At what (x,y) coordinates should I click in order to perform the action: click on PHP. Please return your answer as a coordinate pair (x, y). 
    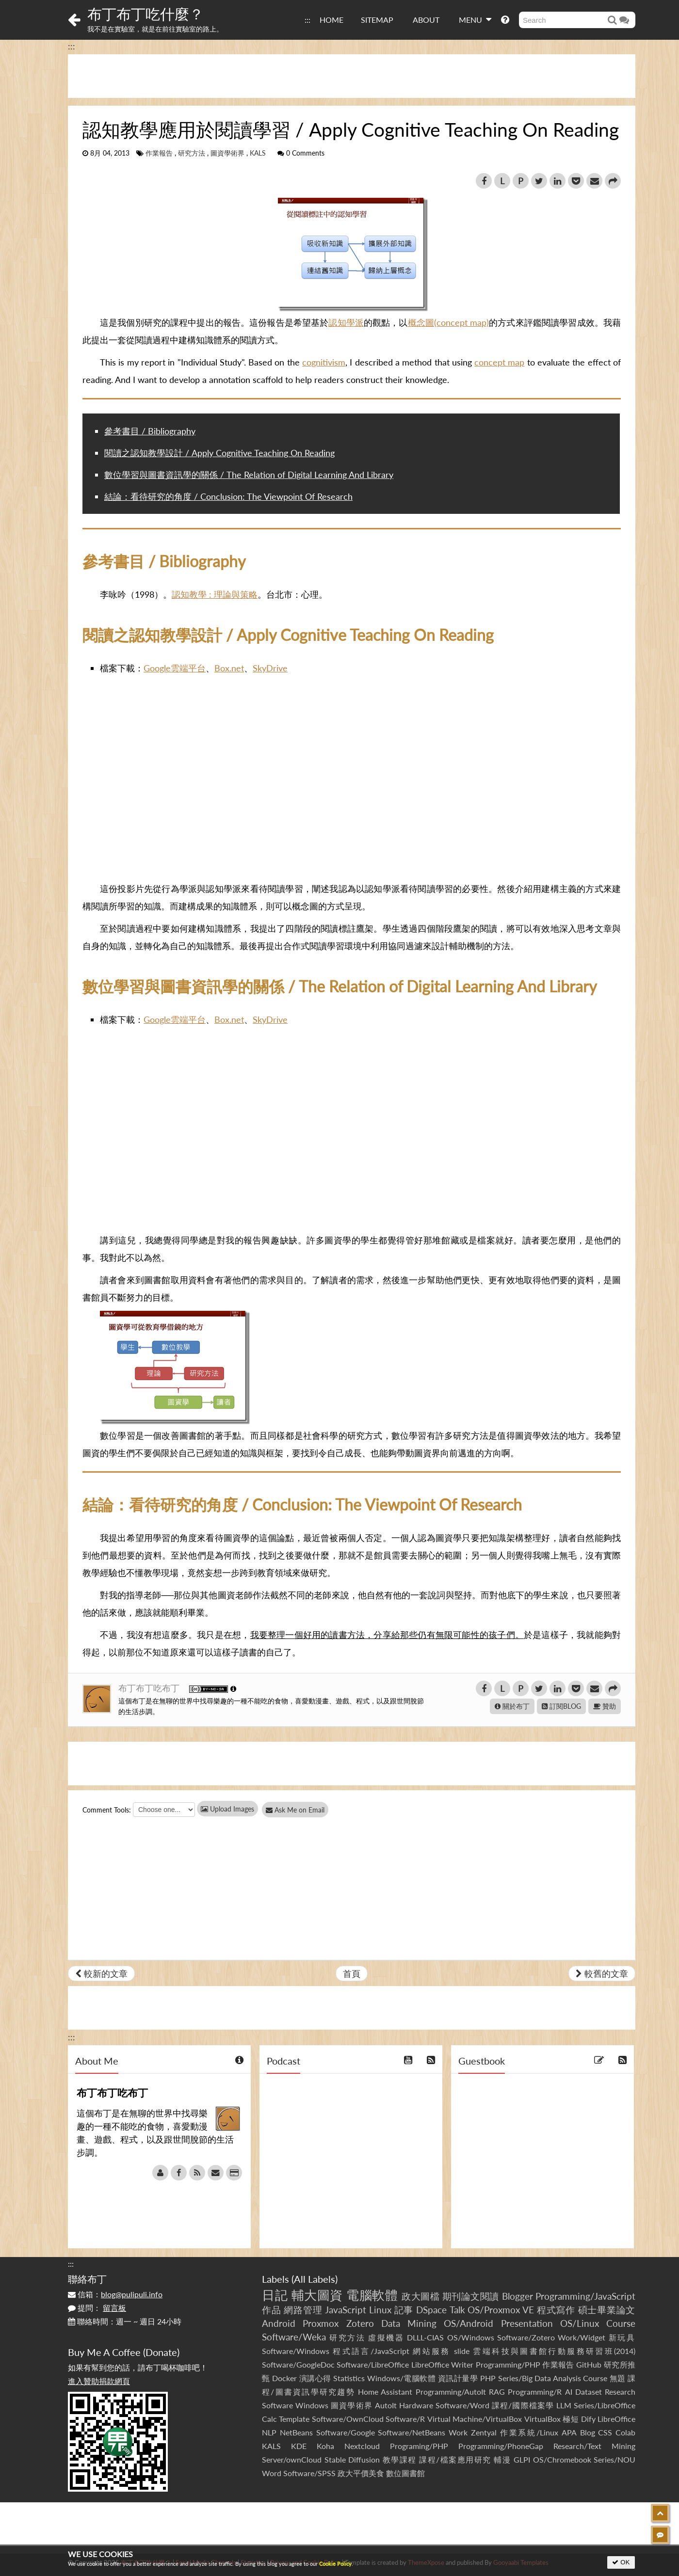
    Looking at the image, I should click on (488, 2378).